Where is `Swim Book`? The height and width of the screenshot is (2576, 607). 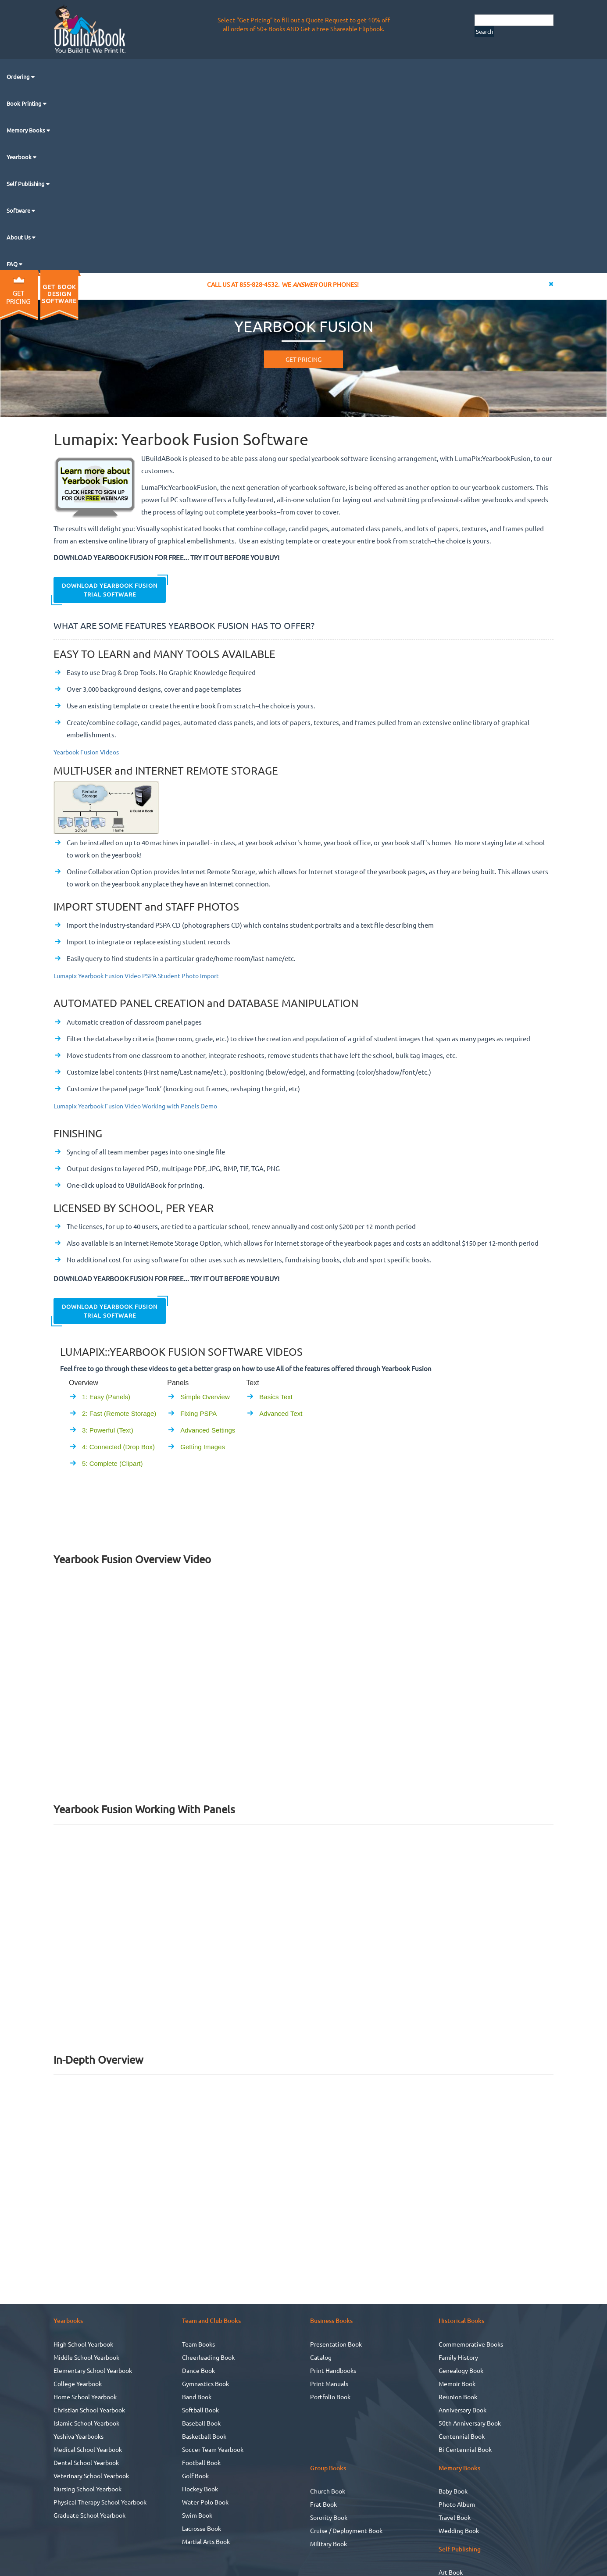
Swim Book is located at coordinates (197, 2515).